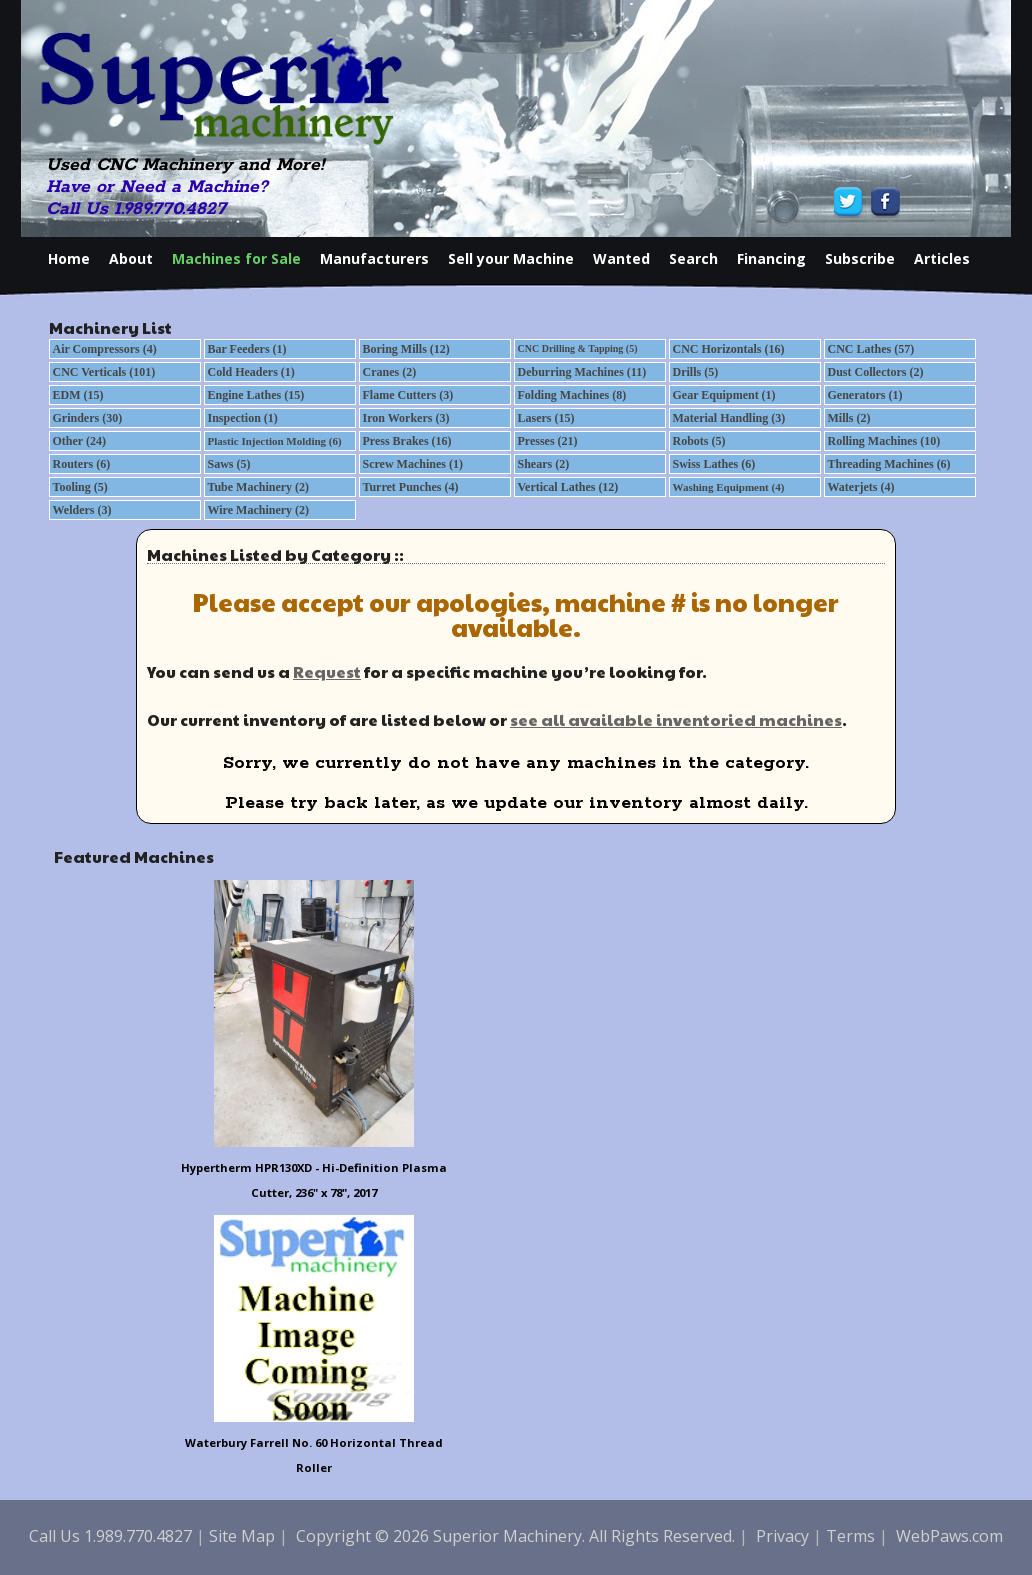  Describe the element at coordinates (511, 258) in the screenshot. I see `Sell your Machine` at that location.